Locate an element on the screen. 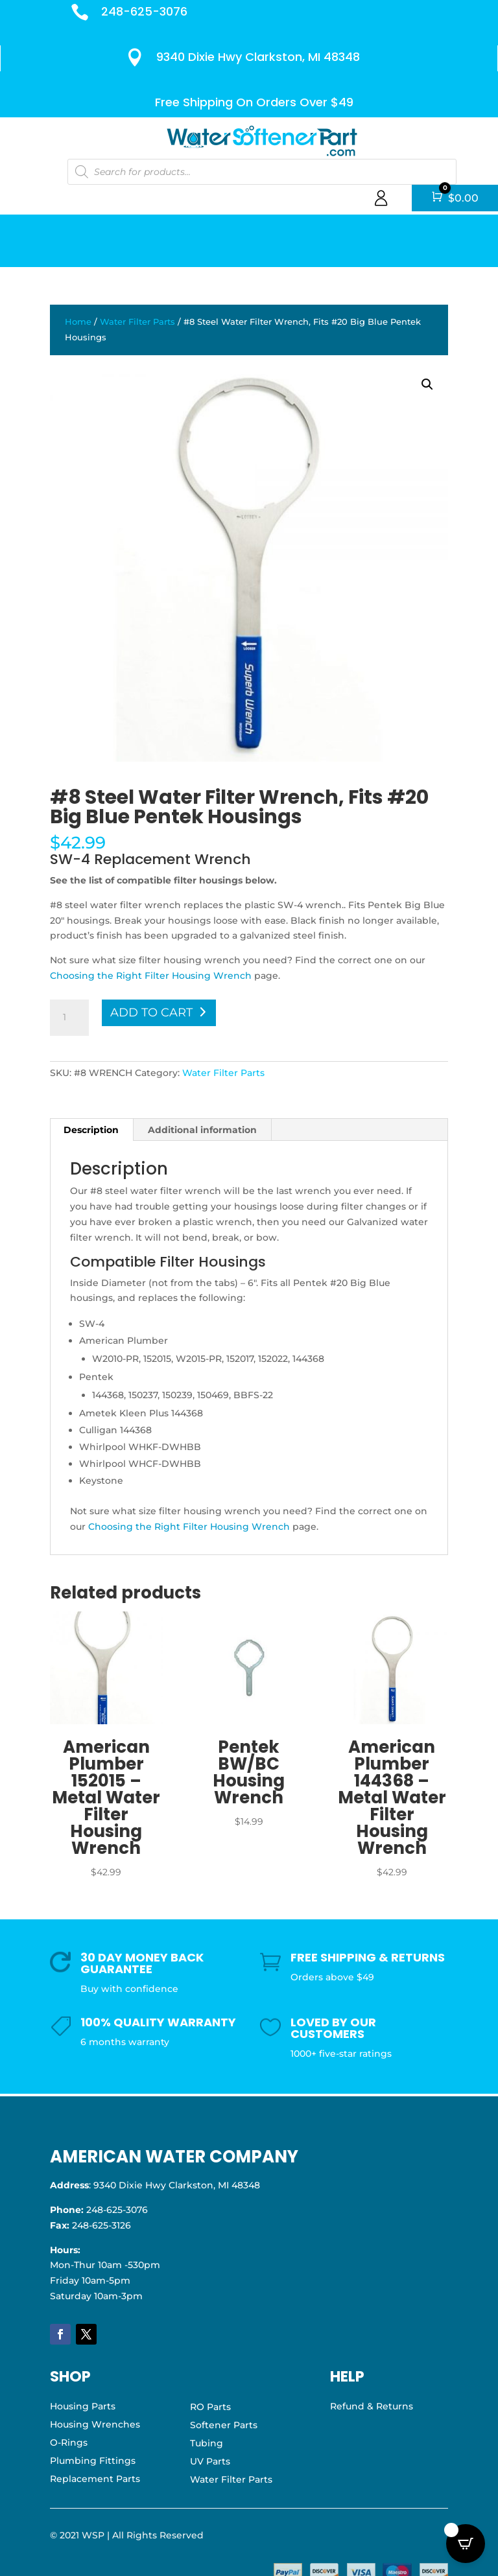 The width and height of the screenshot is (498, 2576). Softener Parts is located at coordinates (223, 2425).